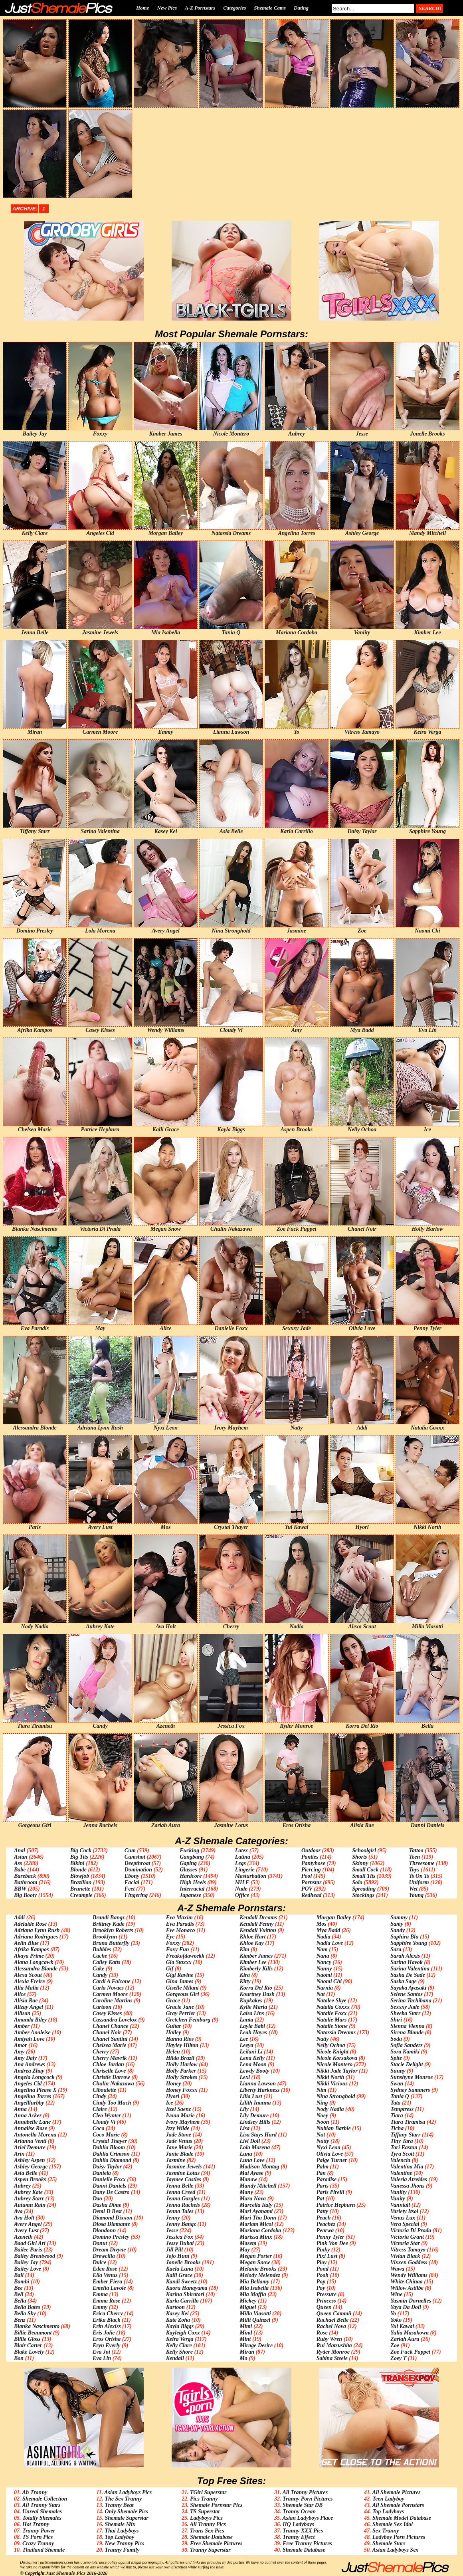 This screenshot has width=463, height=2576. What do you see at coordinates (19, 1918) in the screenshot?
I see `Addi` at bounding box center [19, 1918].